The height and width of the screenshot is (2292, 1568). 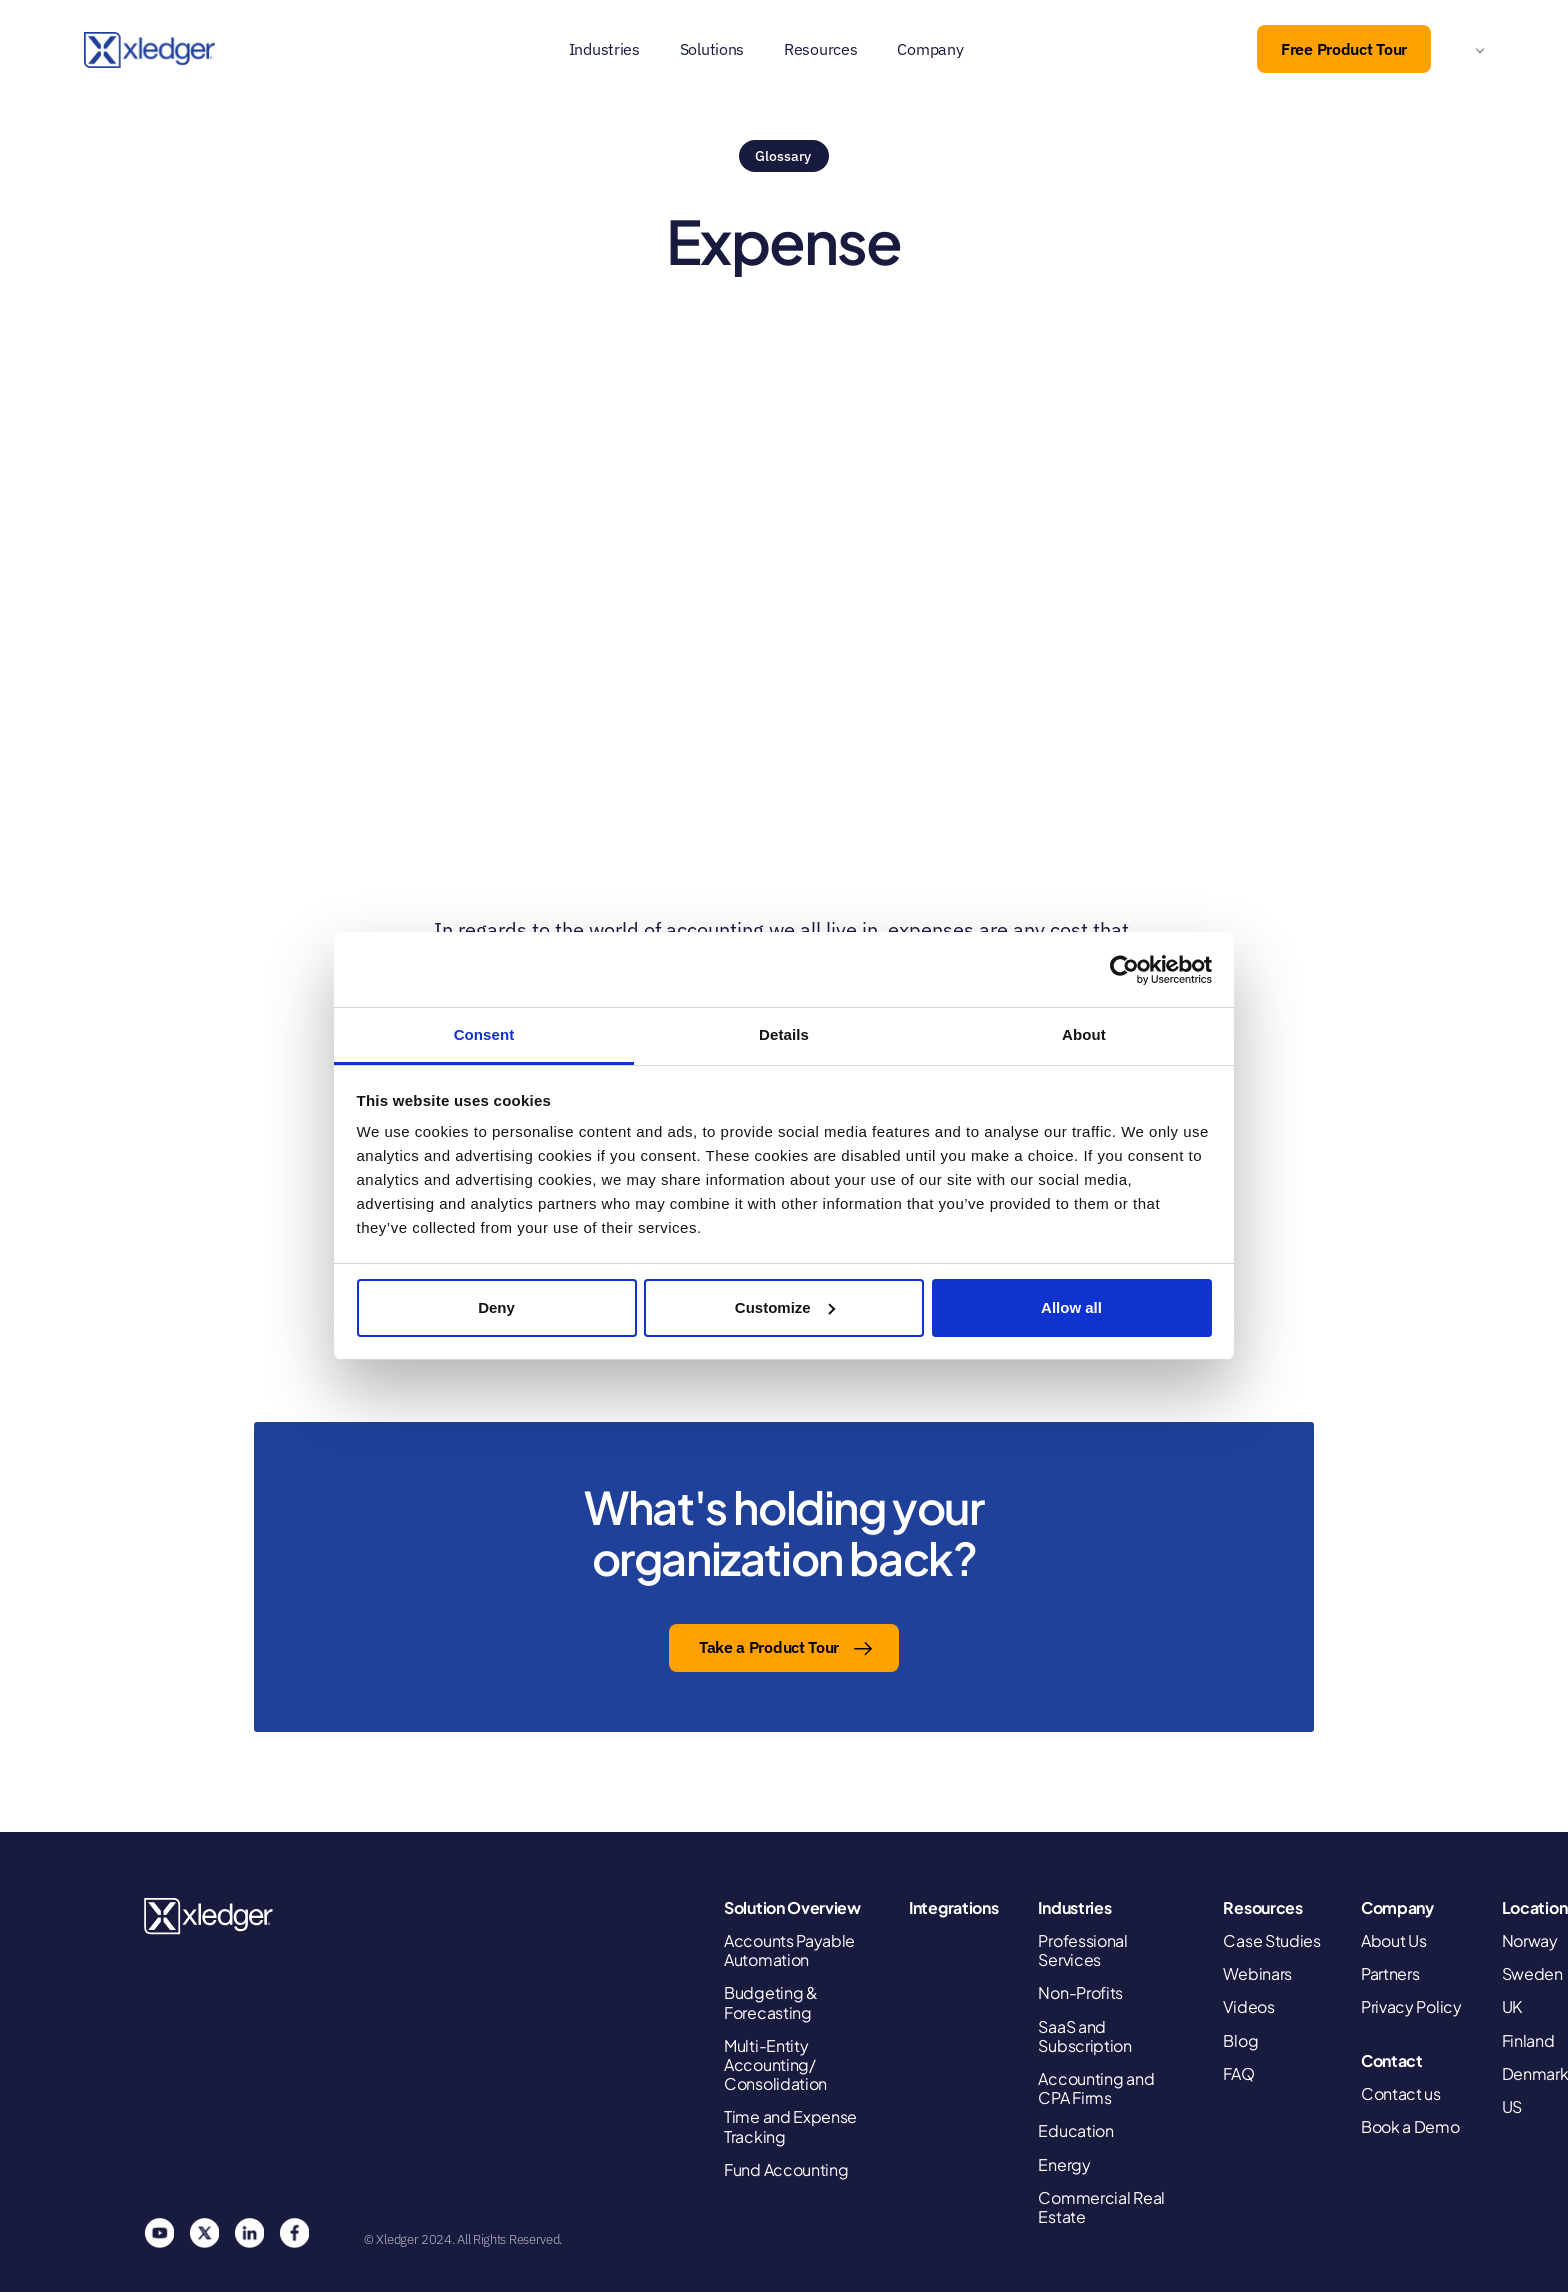 I want to click on Integrations, so click(x=953, y=1907).